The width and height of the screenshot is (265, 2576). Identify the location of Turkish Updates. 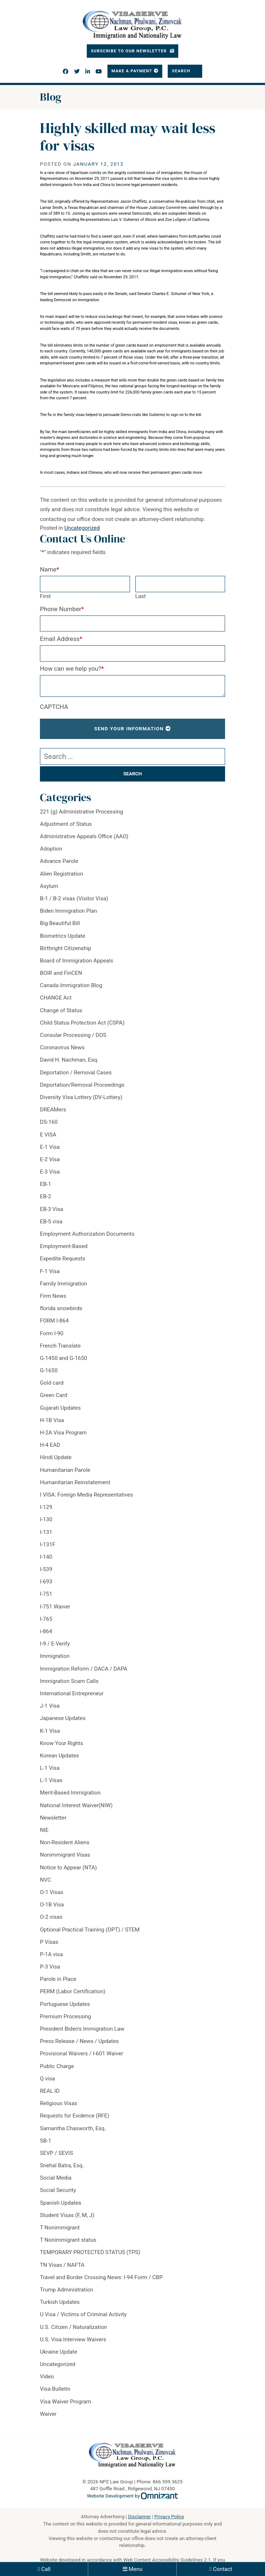
(60, 2302).